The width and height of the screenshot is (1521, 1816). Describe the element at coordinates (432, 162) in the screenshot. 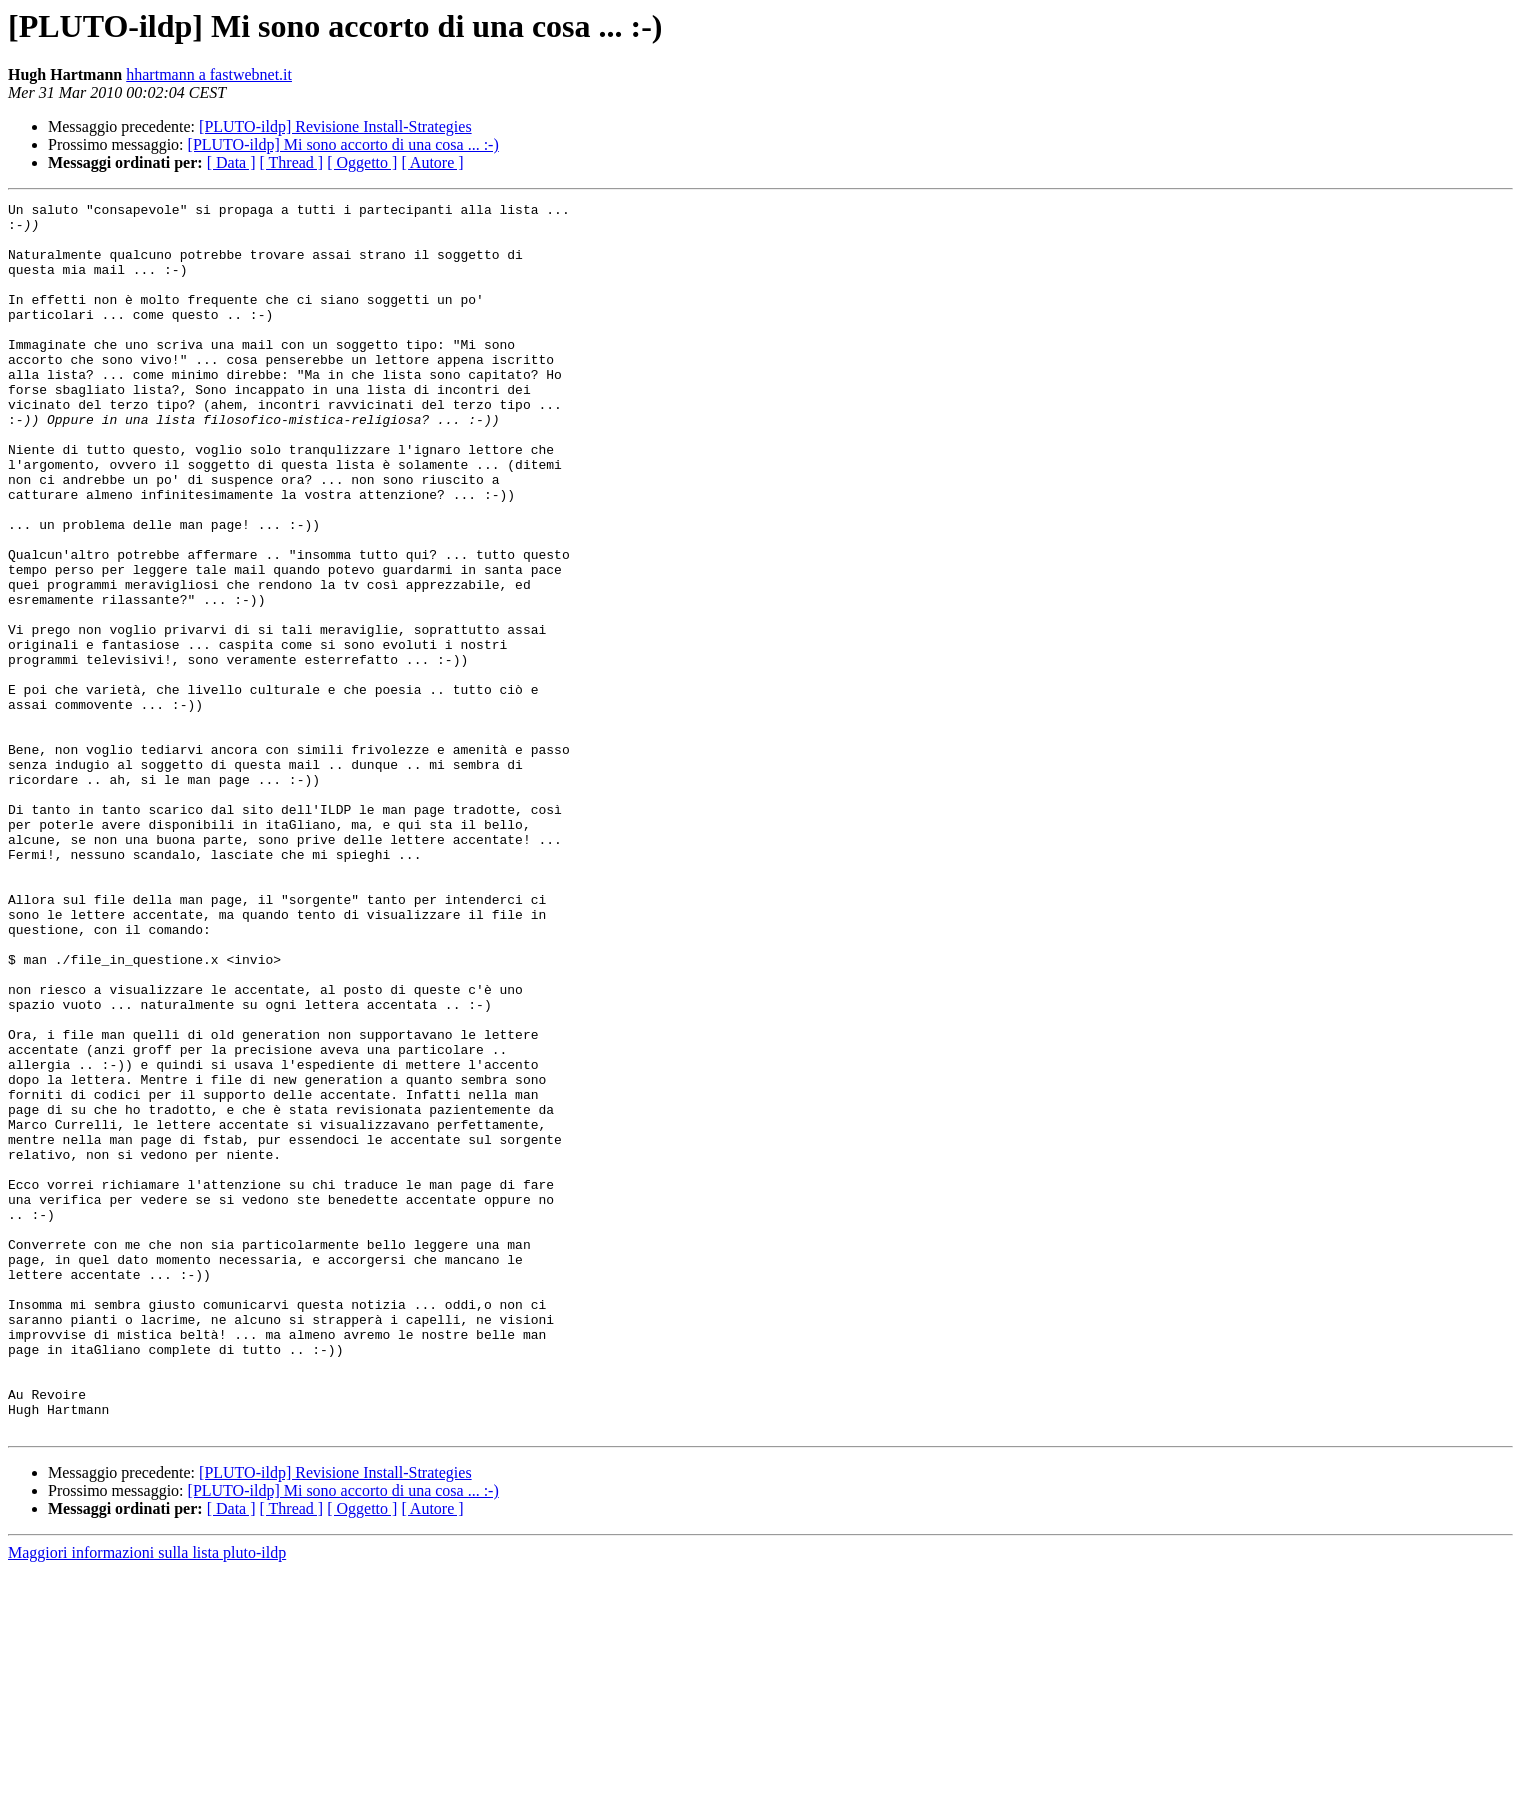

I see `[ Autore ]` at that location.